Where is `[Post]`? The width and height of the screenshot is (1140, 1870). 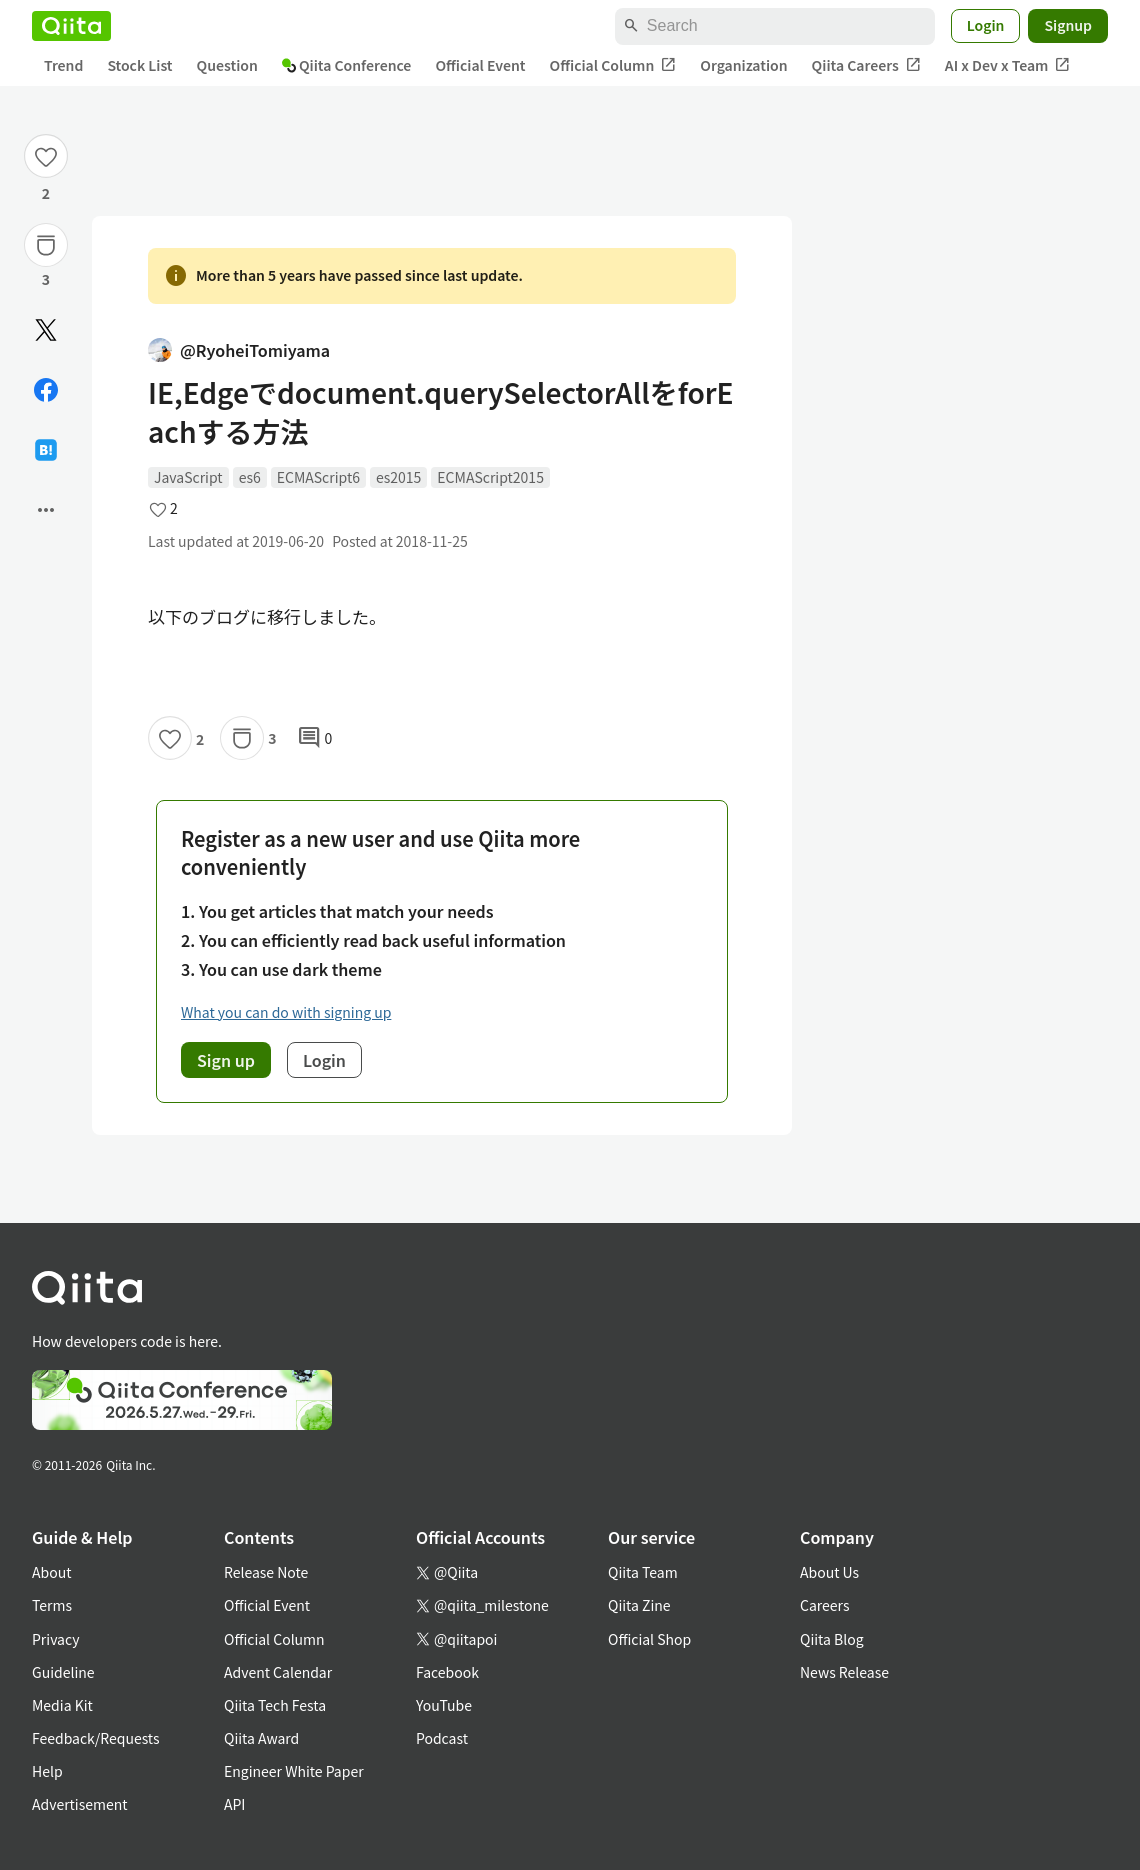
[Post] is located at coordinates (46, 330).